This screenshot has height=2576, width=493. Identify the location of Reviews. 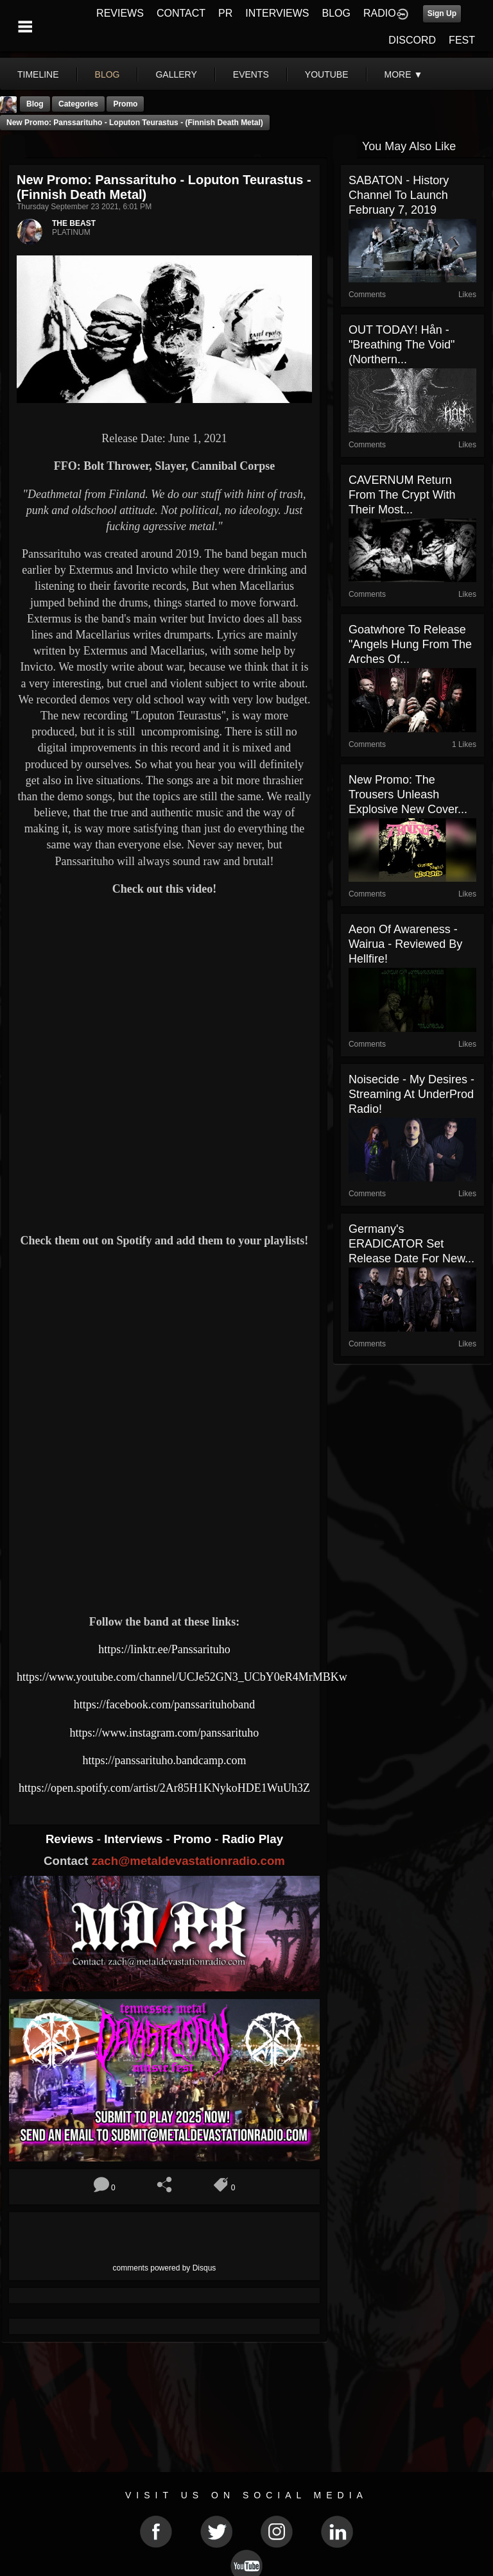
(71, 1839).